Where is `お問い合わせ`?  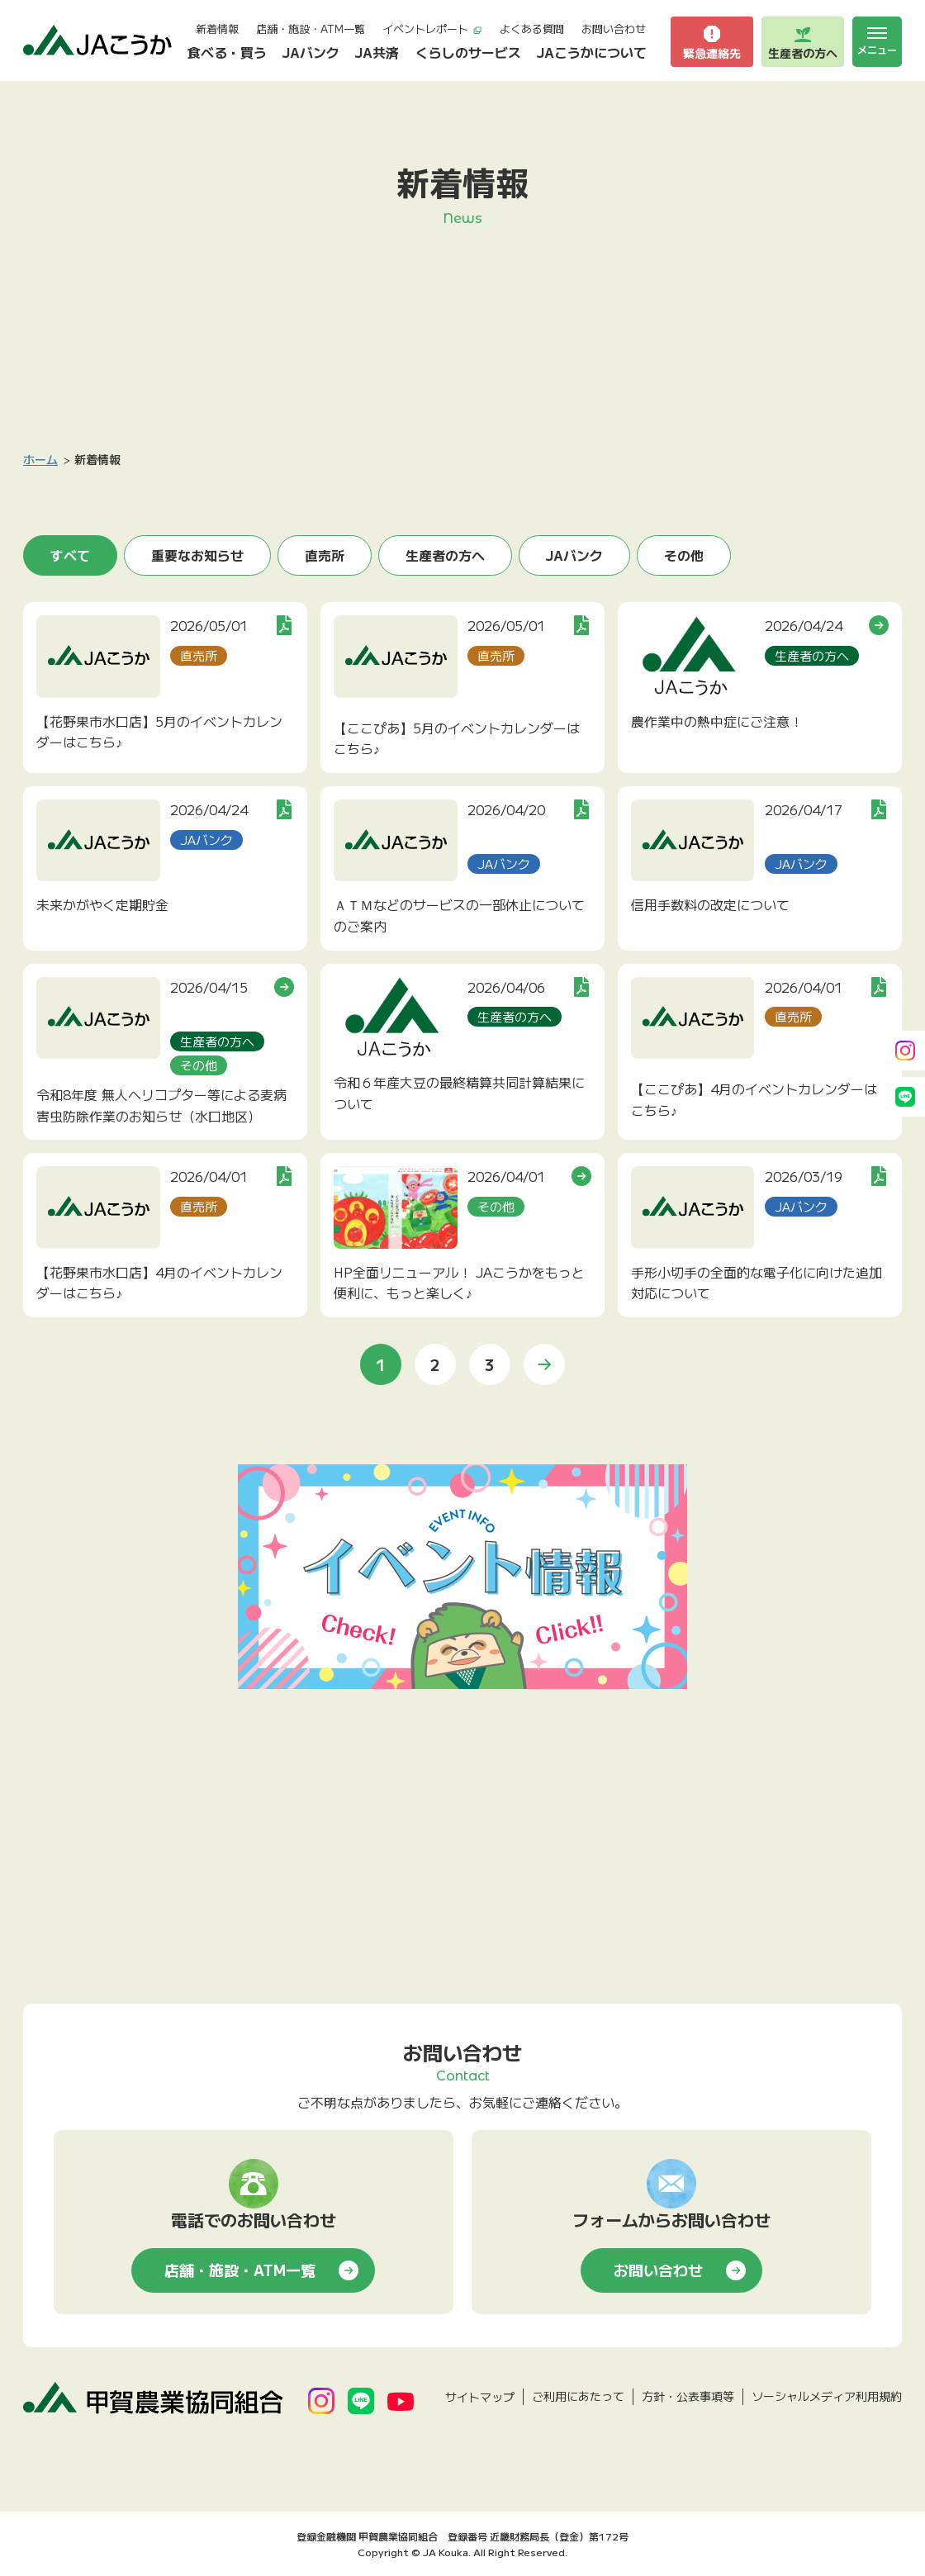 お問い合わせ is located at coordinates (613, 28).